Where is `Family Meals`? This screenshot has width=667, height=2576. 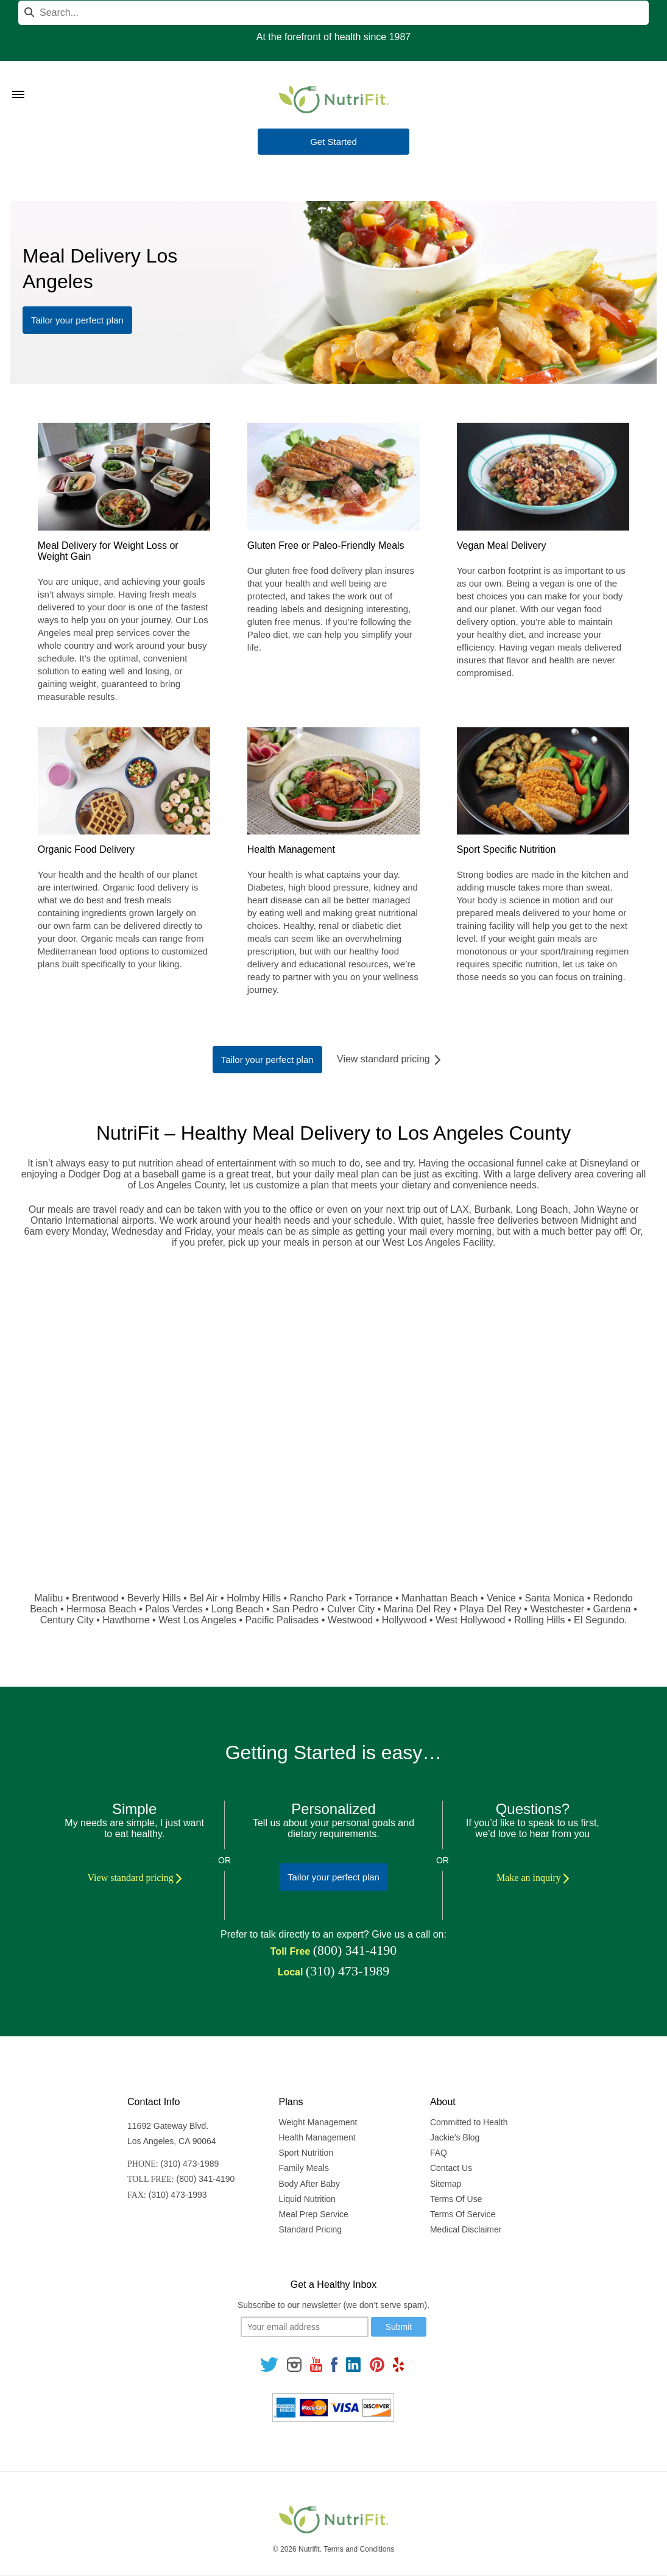
Family Meals is located at coordinates (304, 2168).